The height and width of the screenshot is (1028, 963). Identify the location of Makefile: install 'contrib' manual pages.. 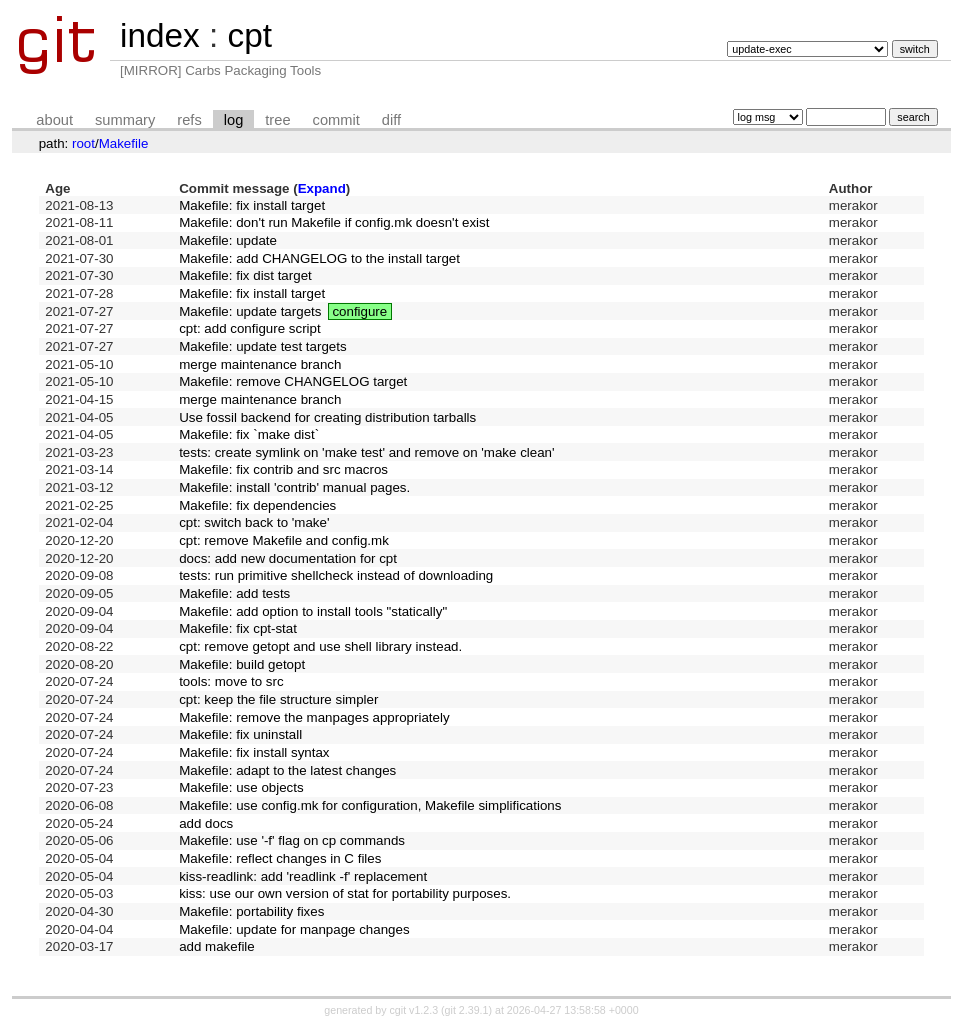
(294, 487).